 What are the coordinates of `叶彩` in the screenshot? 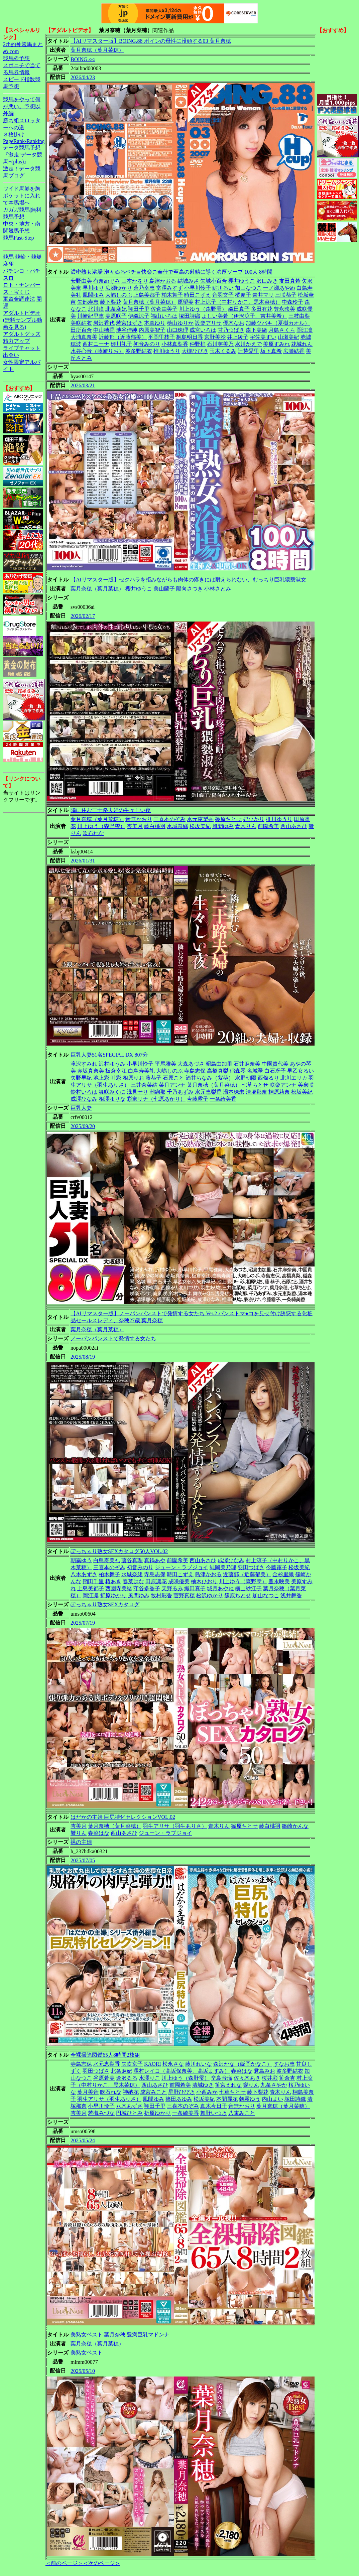 It's located at (116, 1078).